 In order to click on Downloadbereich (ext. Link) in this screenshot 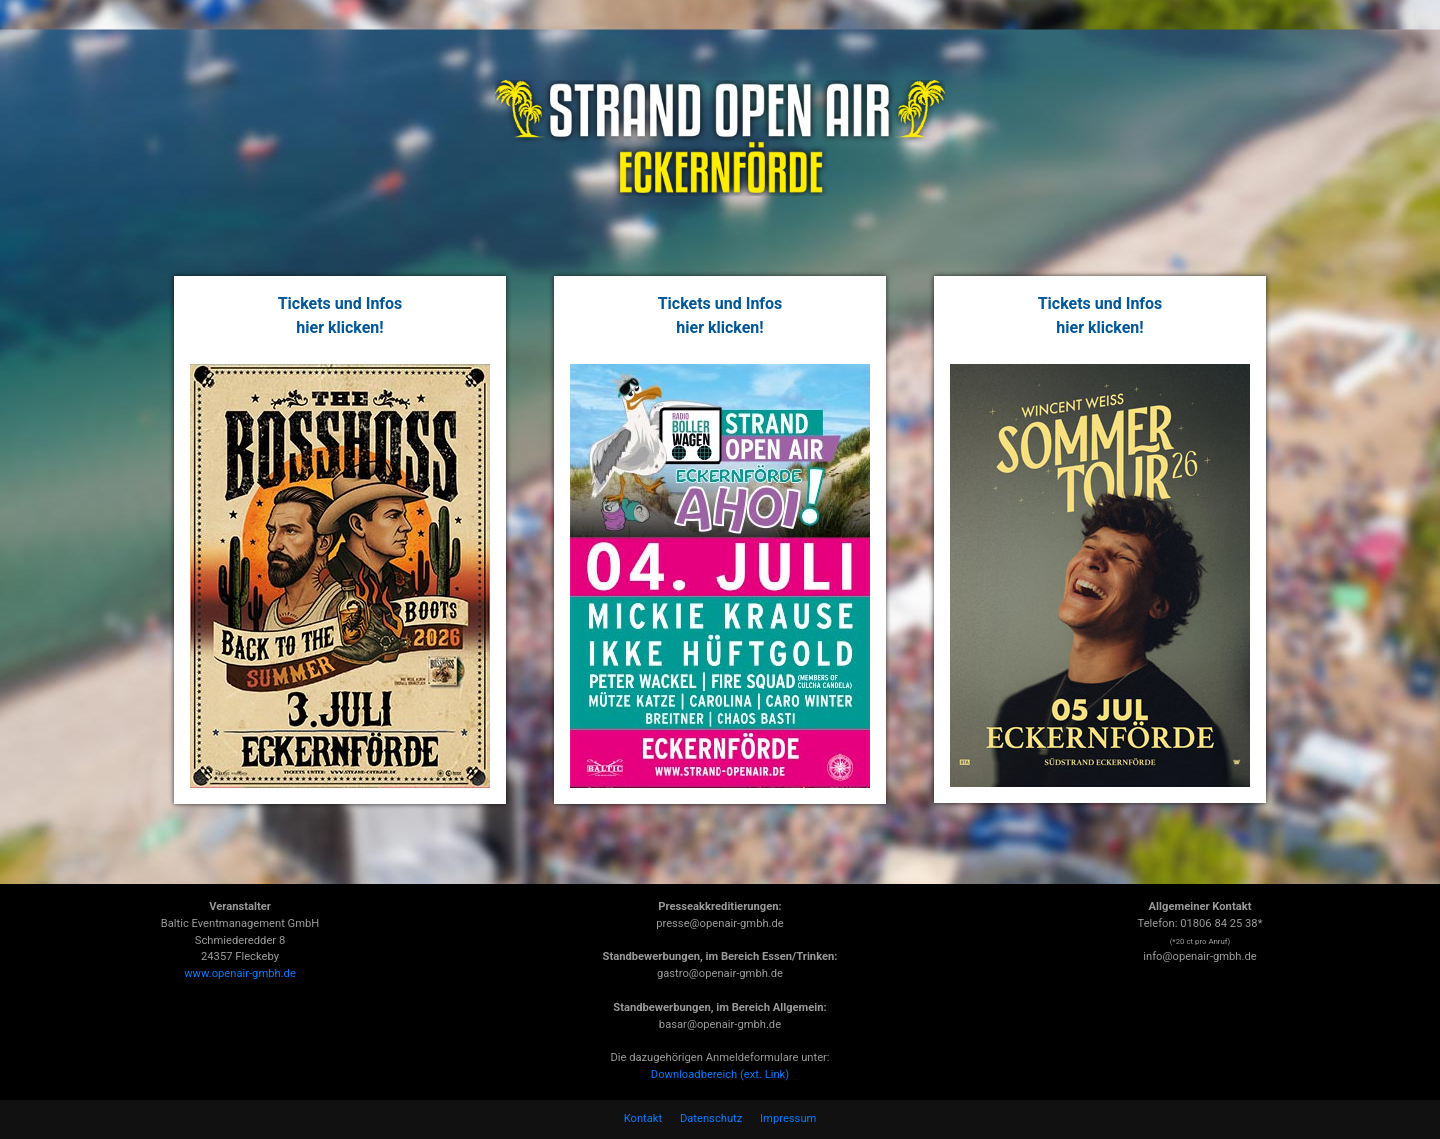, I will do `click(720, 1074)`.